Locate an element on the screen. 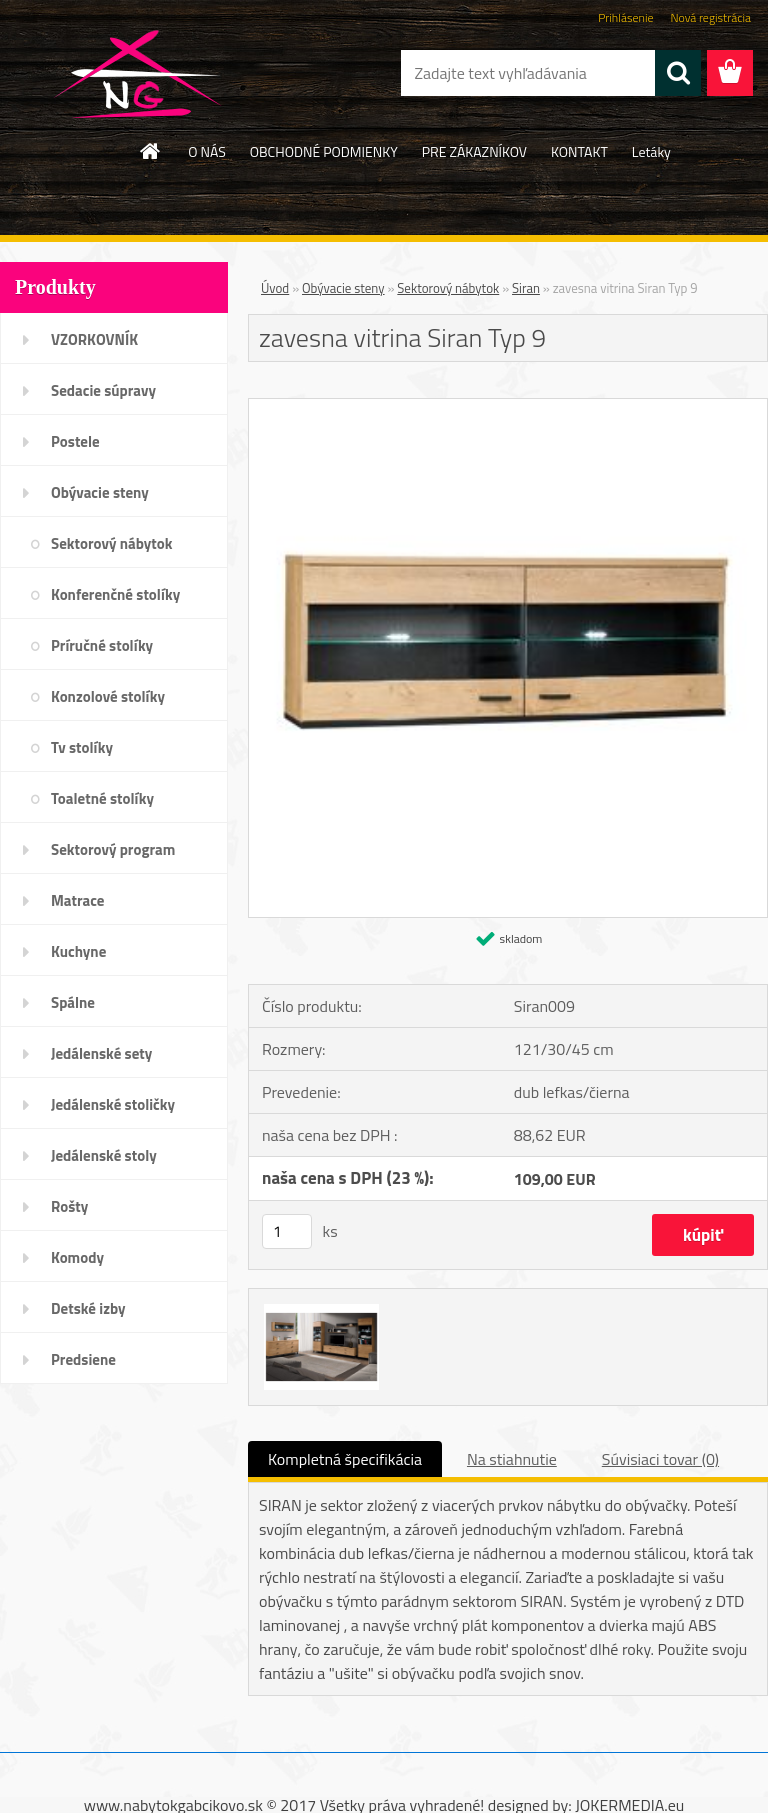 This screenshot has width=768, height=1813. [zavesna vitrina Siran Typ 9] is located at coordinates (508, 407).